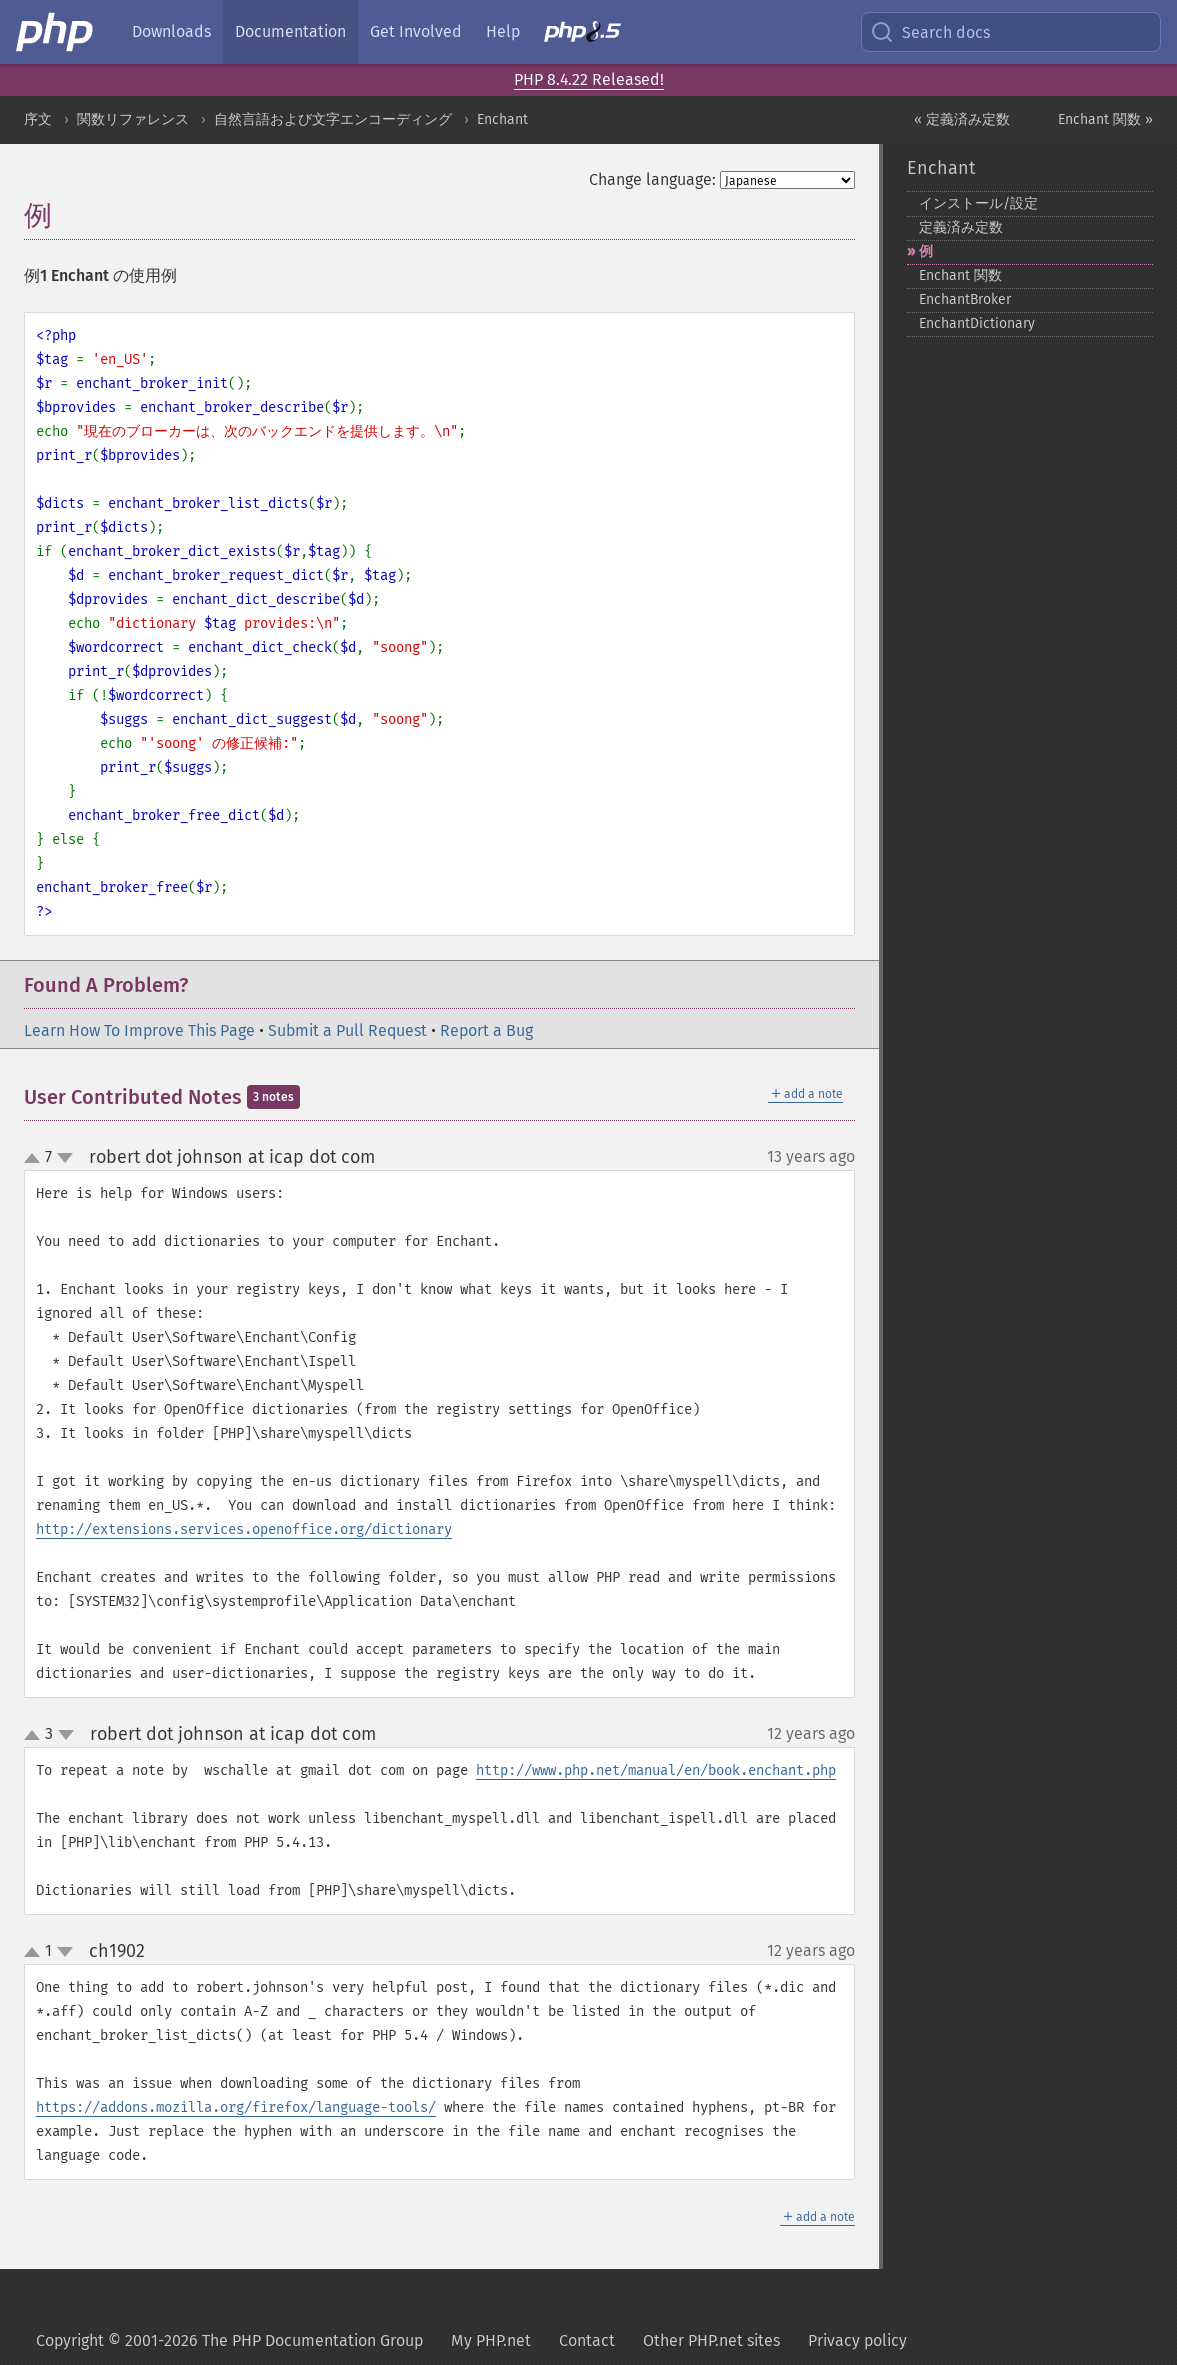 The image size is (1177, 2365). I want to click on Enchant 関数, so click(960, 275).